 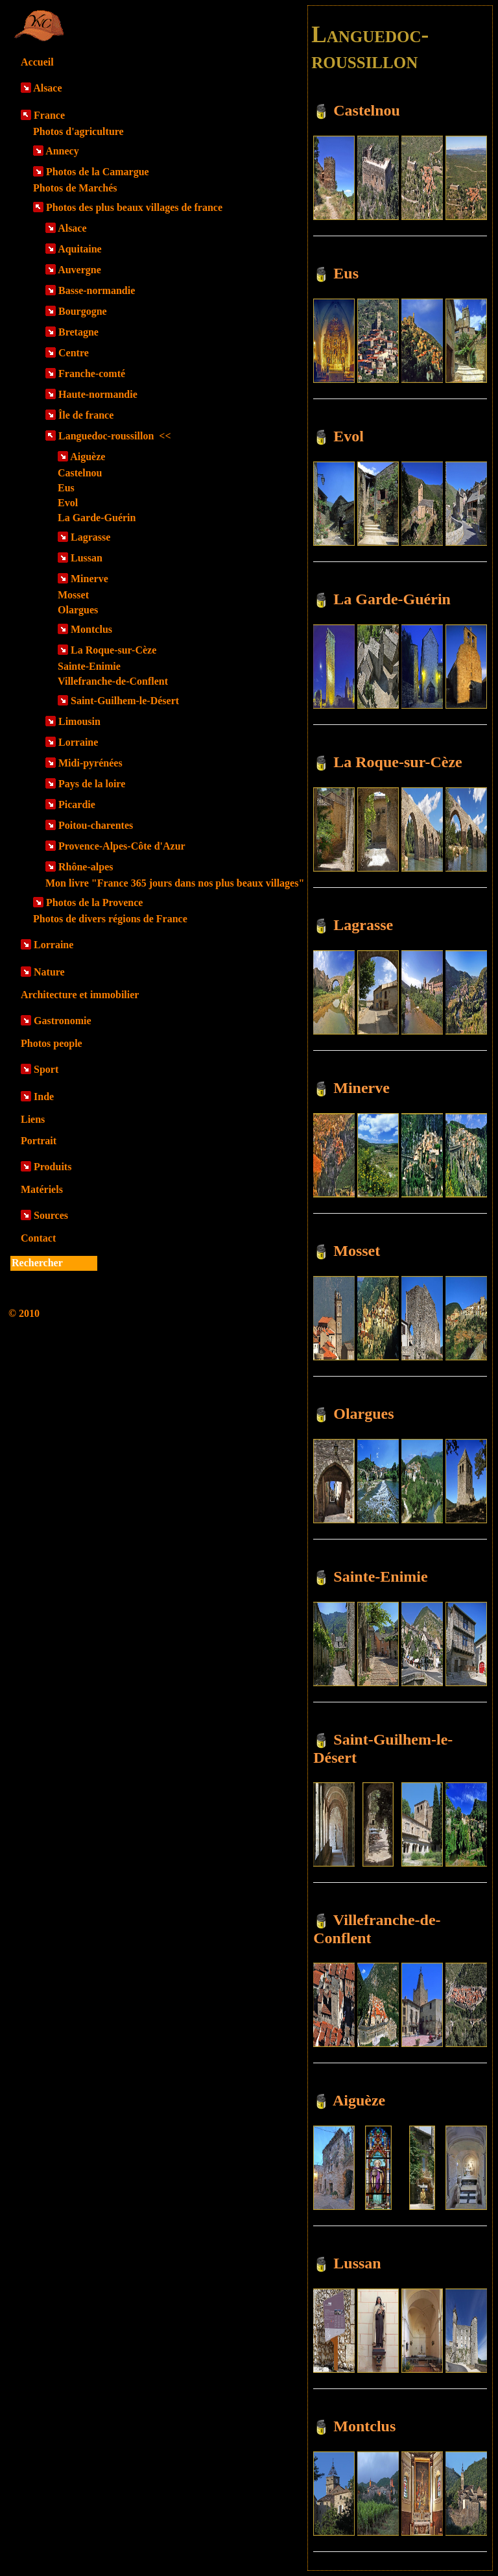 What do you see at coordinates (89, 666) in the screenshot?
I see `Sainte-Enimie` at bounding box center [89, 666].